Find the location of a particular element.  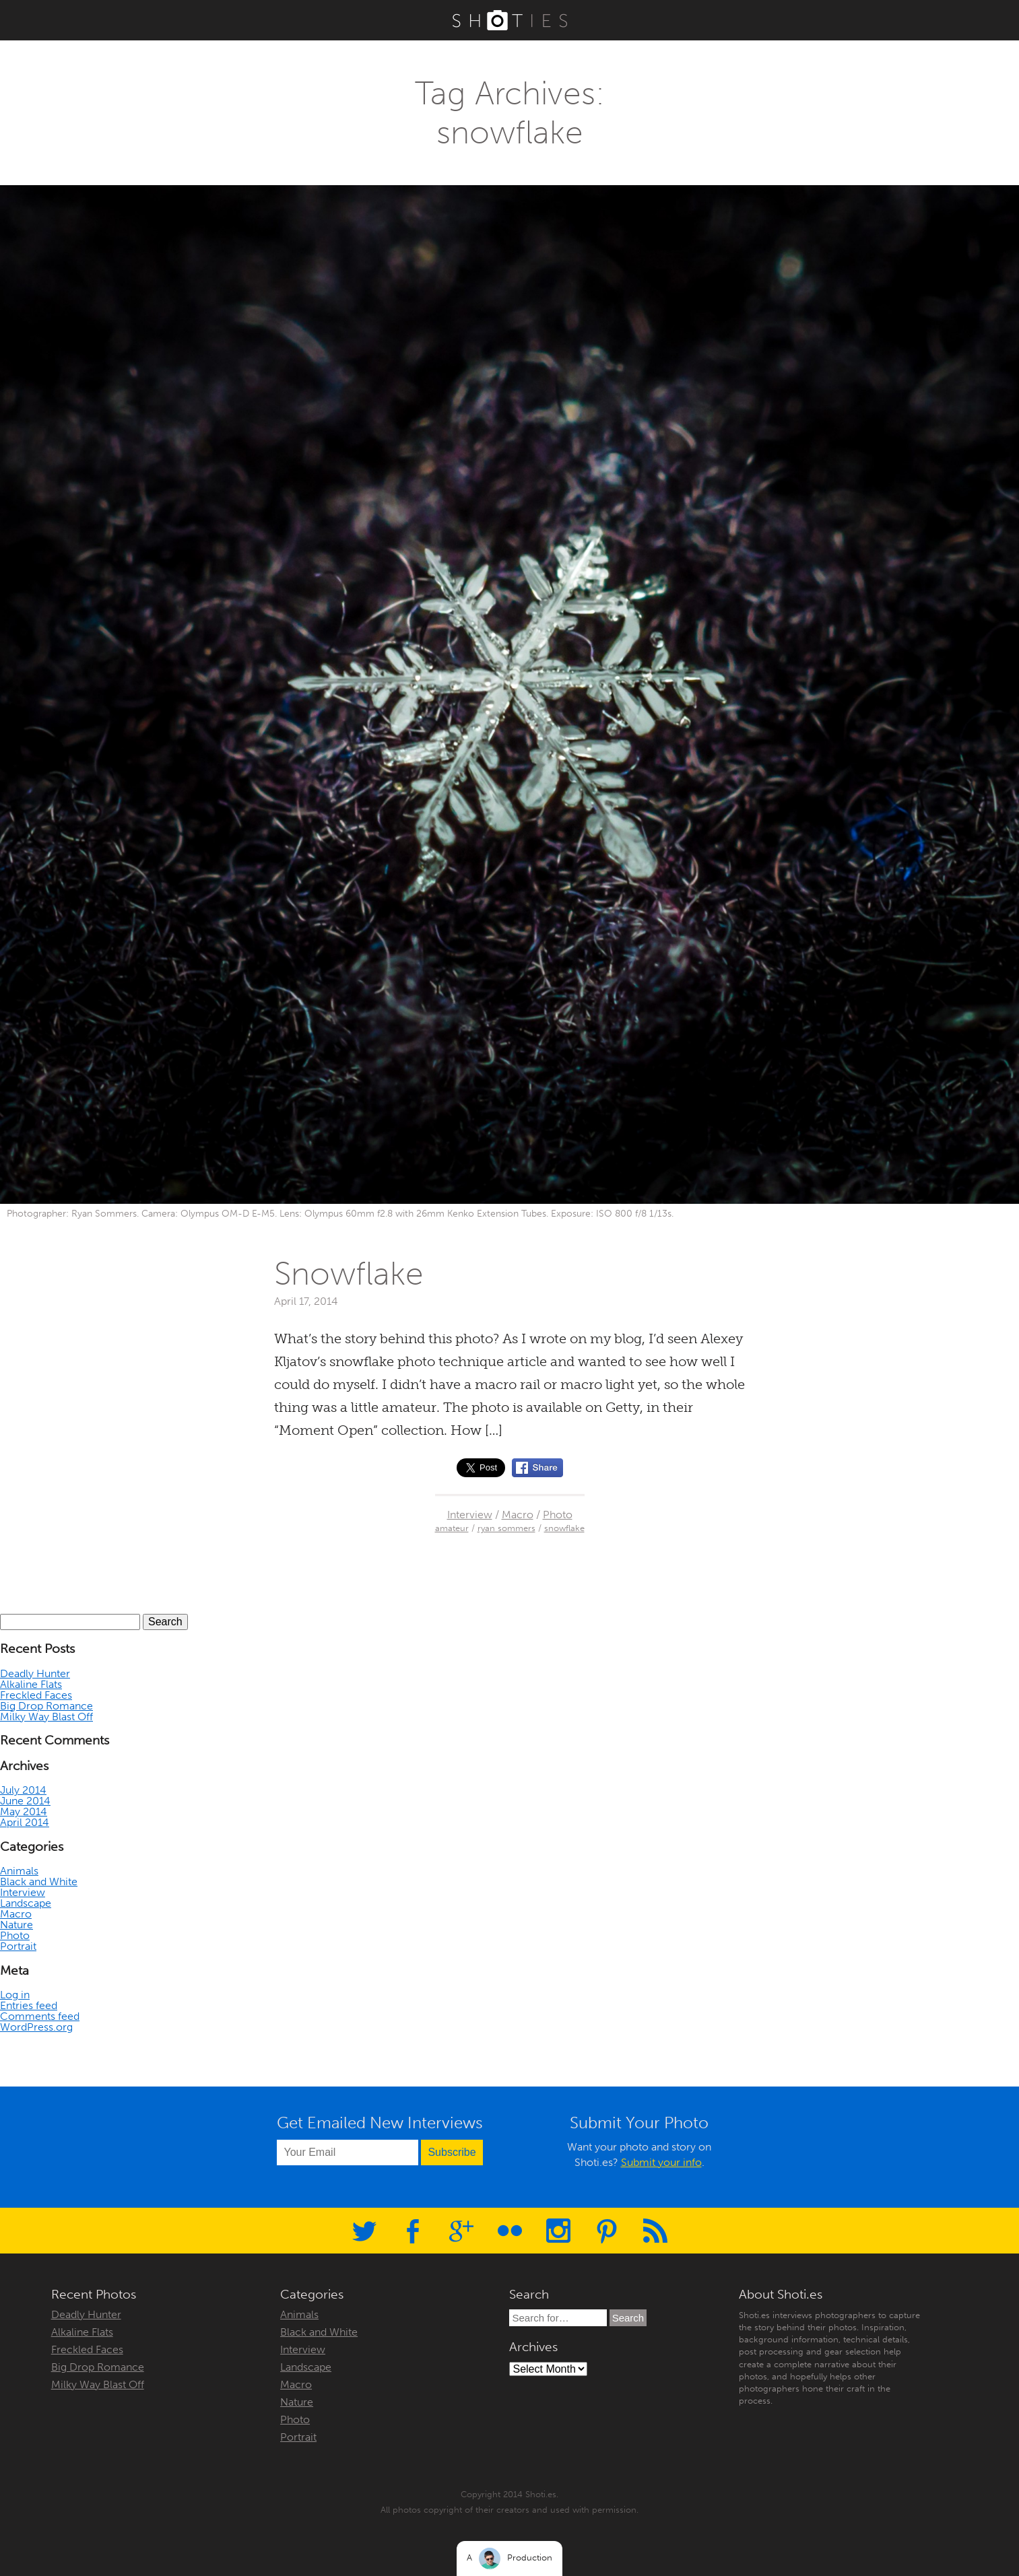

Instagram is located at coordinates (558, 2230).